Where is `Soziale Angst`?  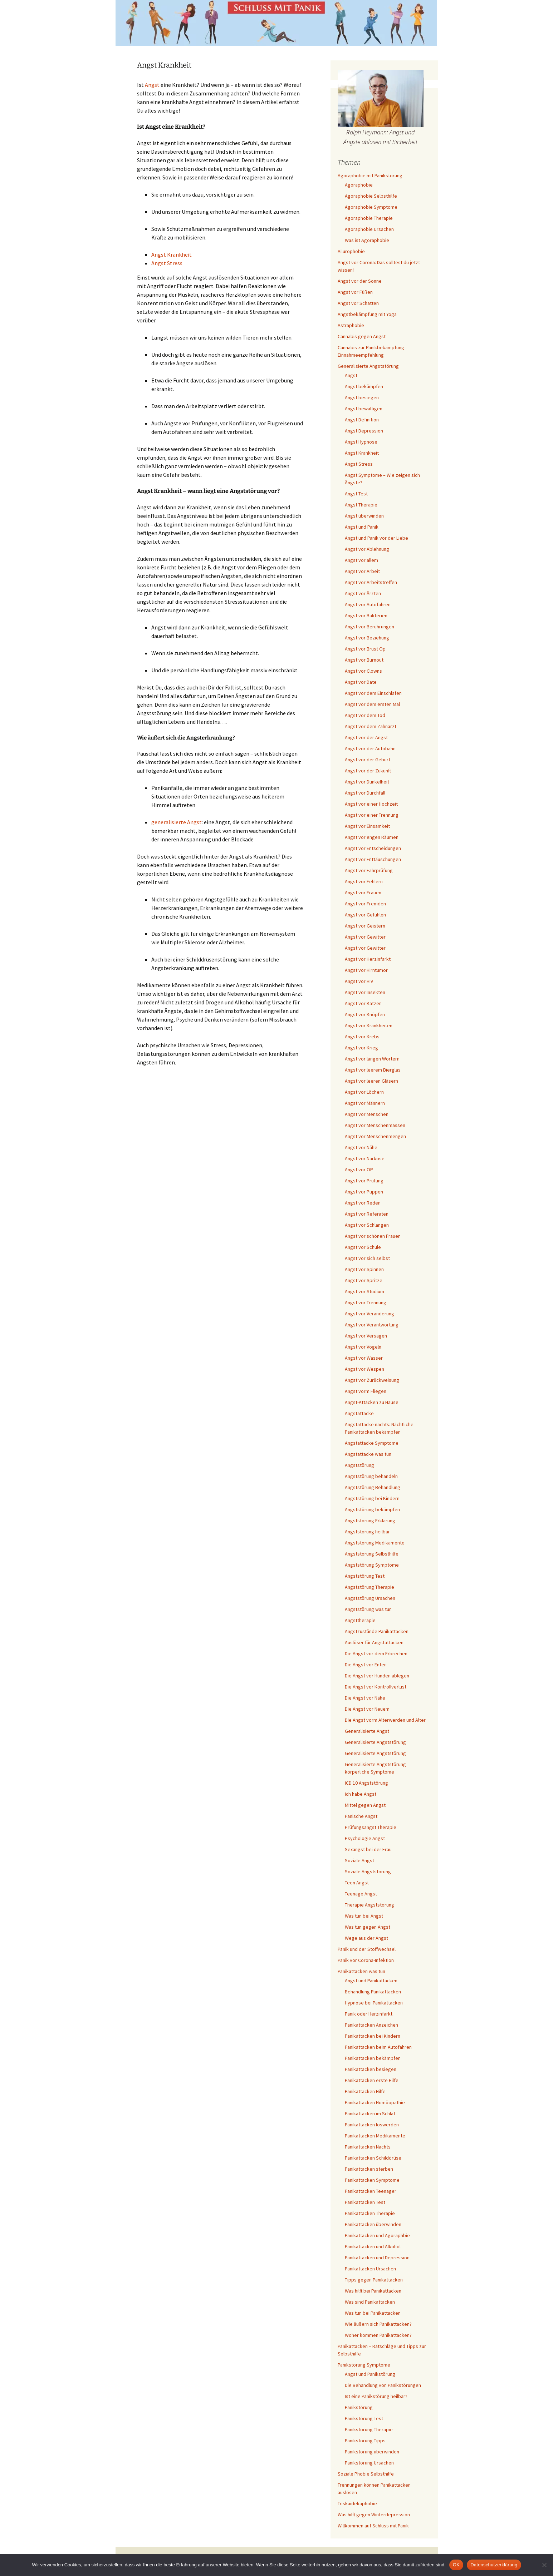 Soziale Angst is located at coordinates (359, 1860).